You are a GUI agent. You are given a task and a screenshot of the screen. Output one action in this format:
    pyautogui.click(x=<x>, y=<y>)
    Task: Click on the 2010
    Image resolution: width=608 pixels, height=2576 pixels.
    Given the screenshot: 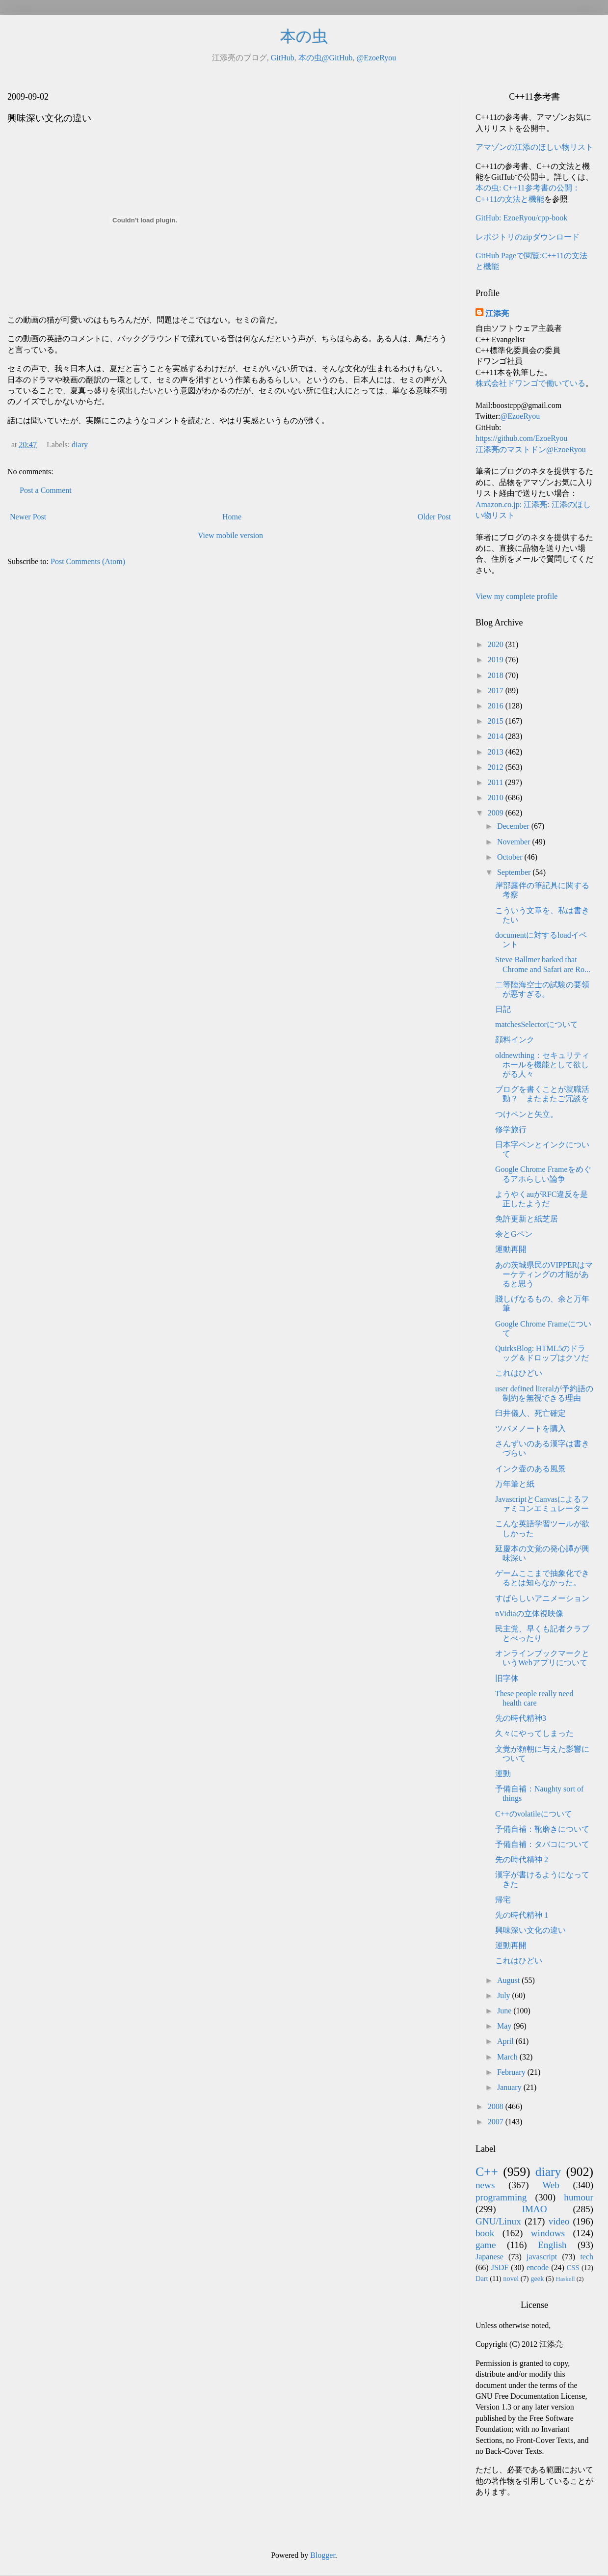 What is the action you would take?
    pyautogui.click(x=496, y=797)
    